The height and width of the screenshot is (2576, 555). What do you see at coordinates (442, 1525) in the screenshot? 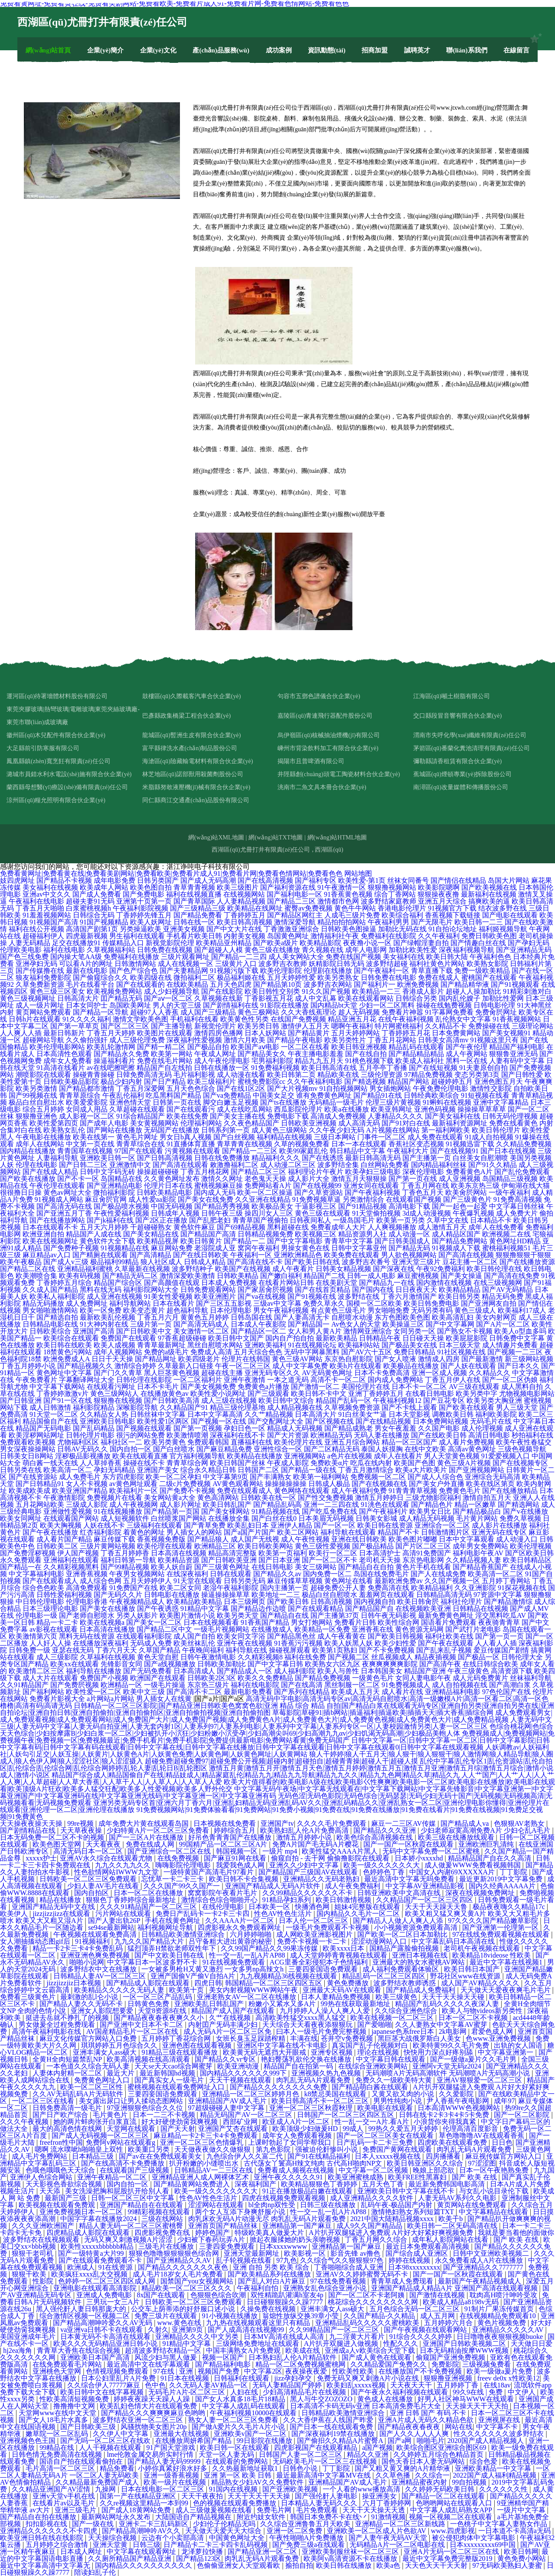
I see `亚洲综合一区二区` at bounding box center [442, 1525].